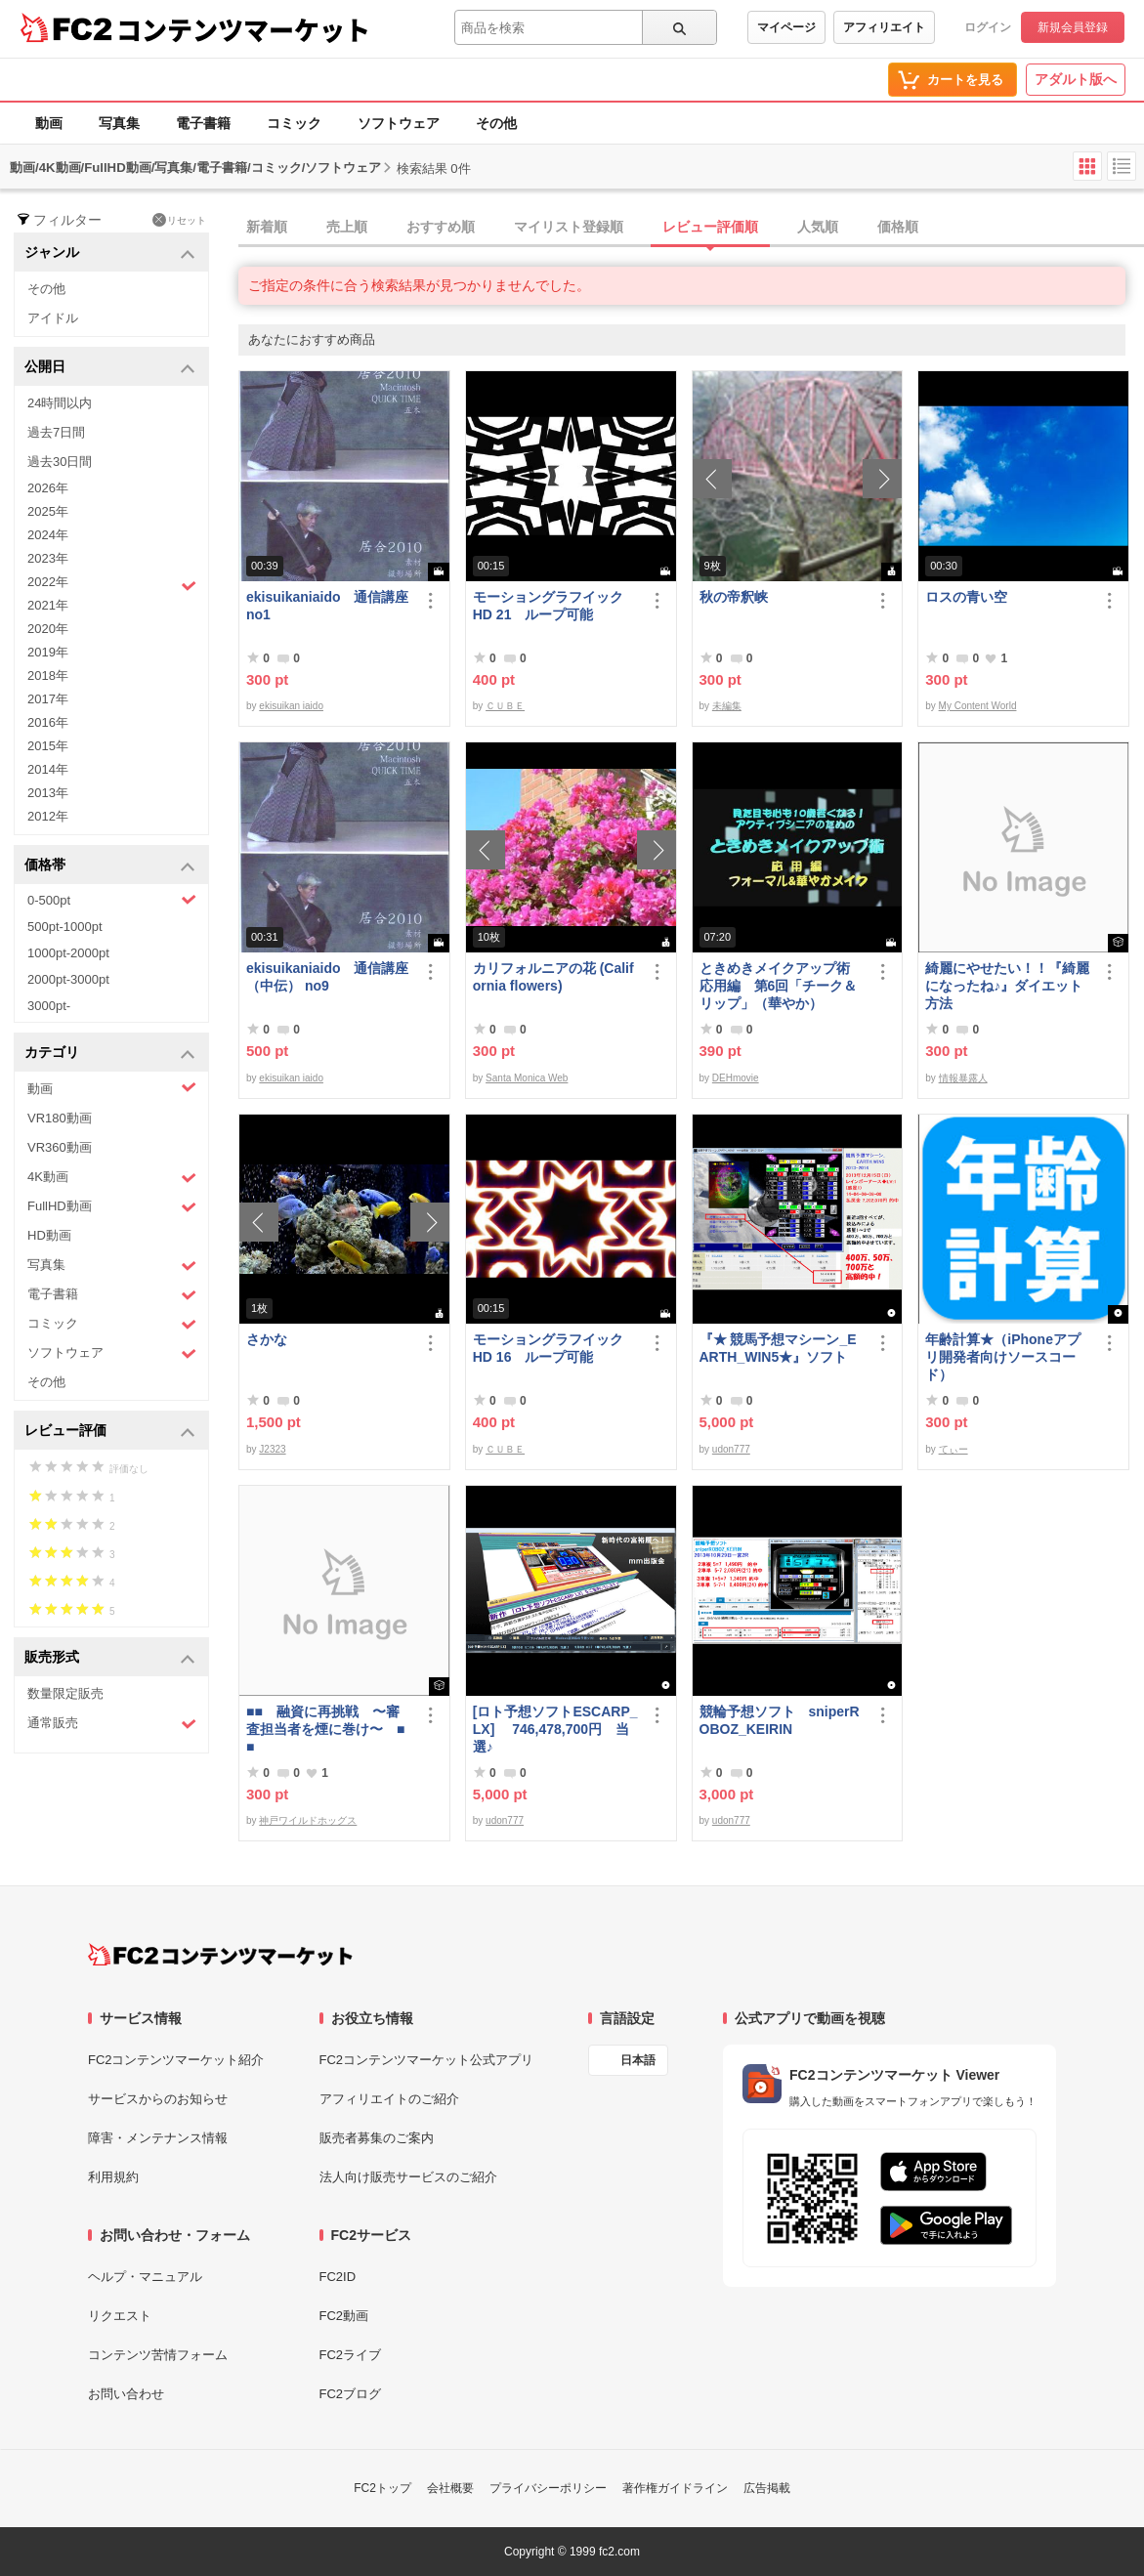 The width and height of the screenshot is (1144, 2576). What do you see at coordinates (47, 488) in the screenshot?
I see `2026年` at bounding box center [47, 488].